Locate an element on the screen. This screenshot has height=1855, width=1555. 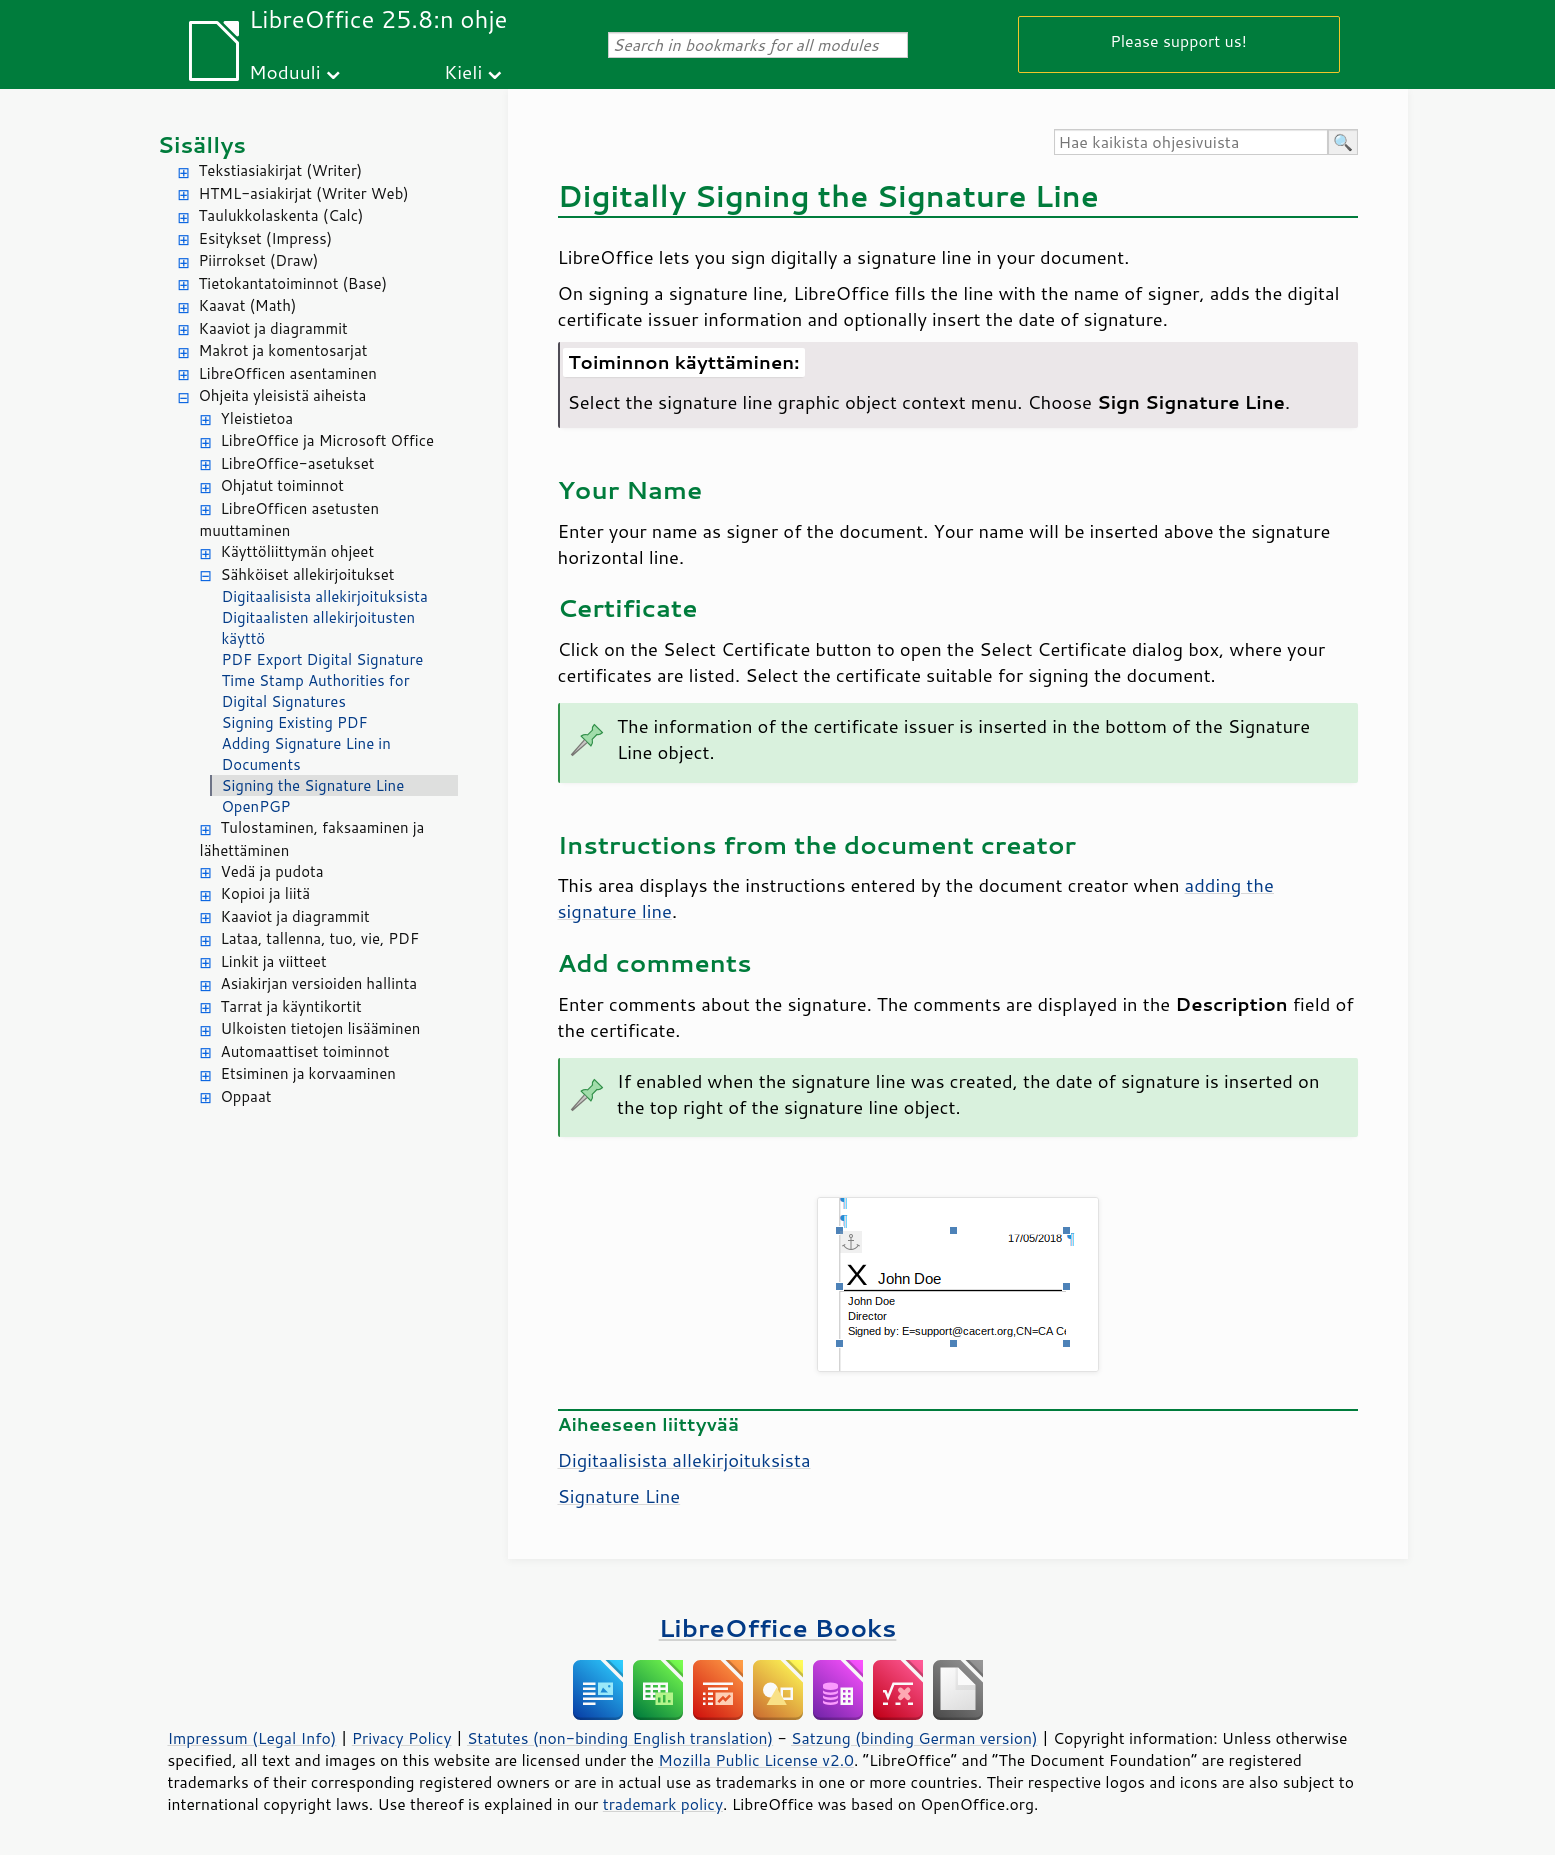
Signature Line is located at coordinates (619, 1496).